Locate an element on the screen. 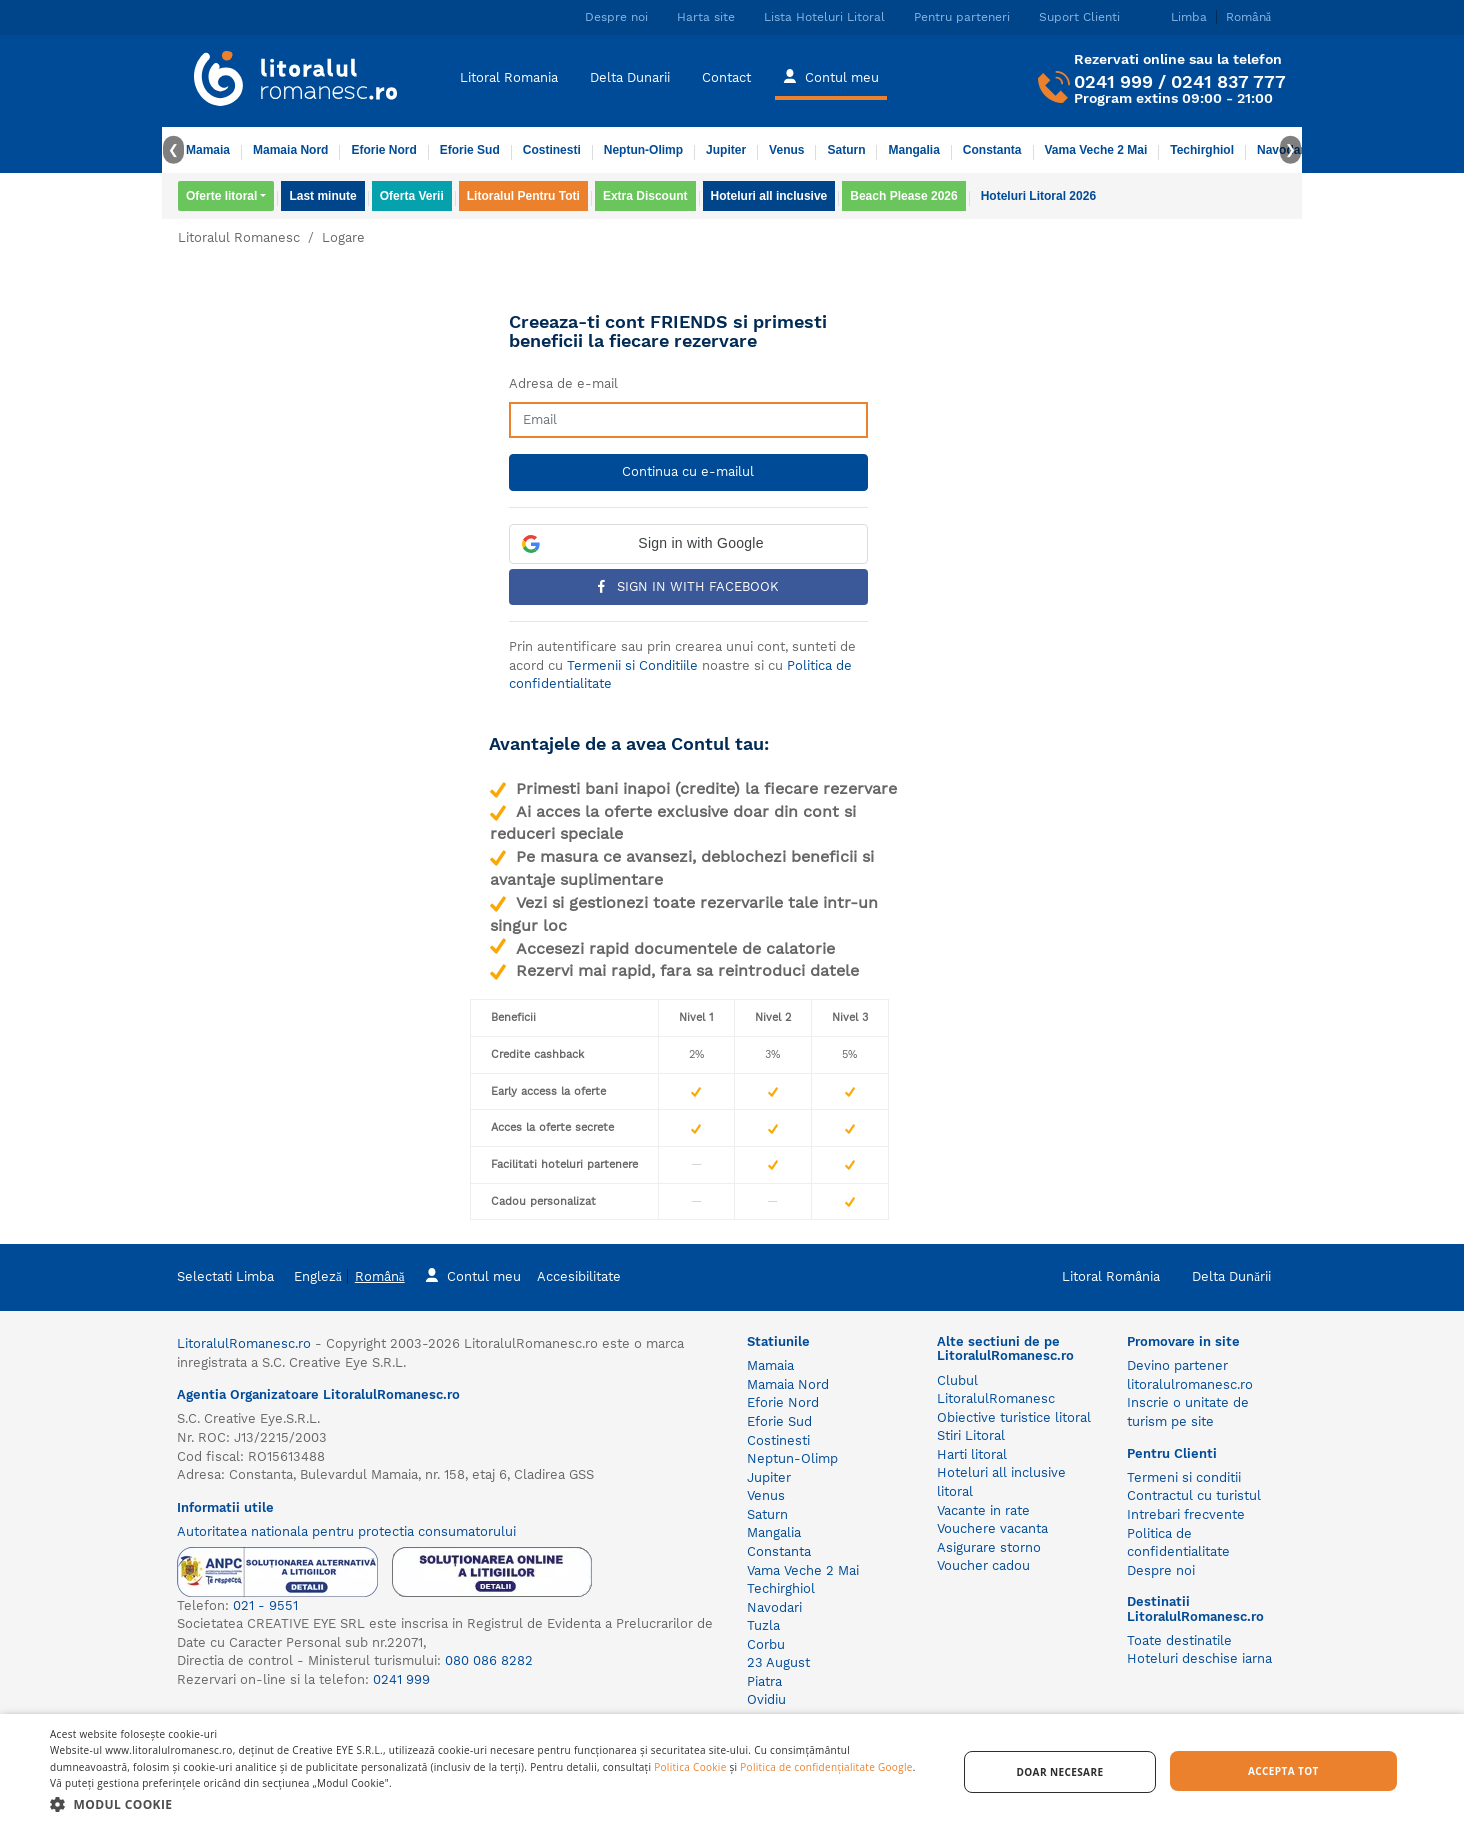  Intrebari frecvente is located at coordinates (1186, 1514).